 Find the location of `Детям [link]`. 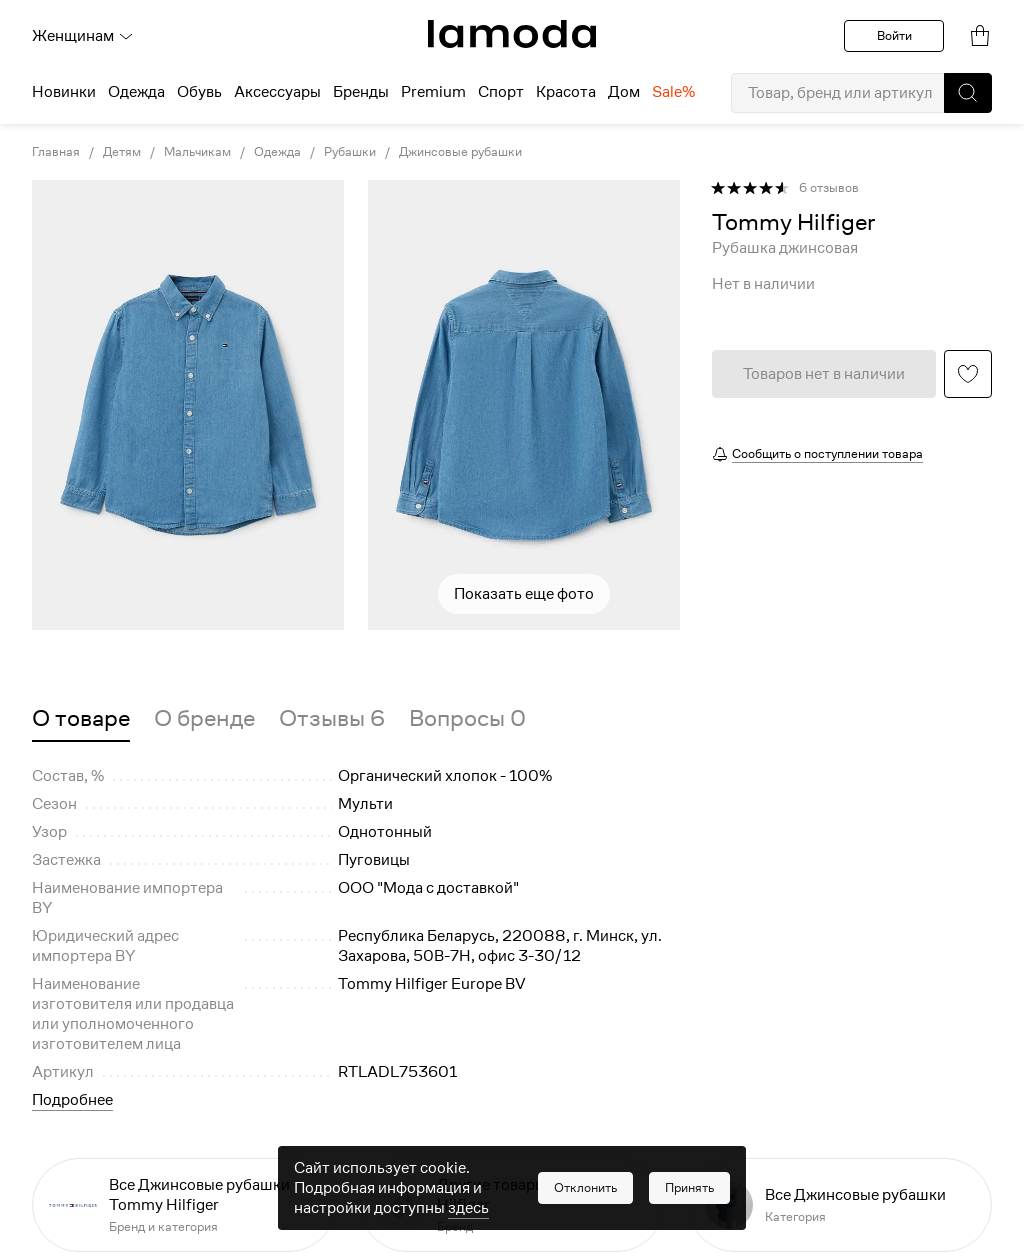

Детям [link] is located at coordinates (122, 152).